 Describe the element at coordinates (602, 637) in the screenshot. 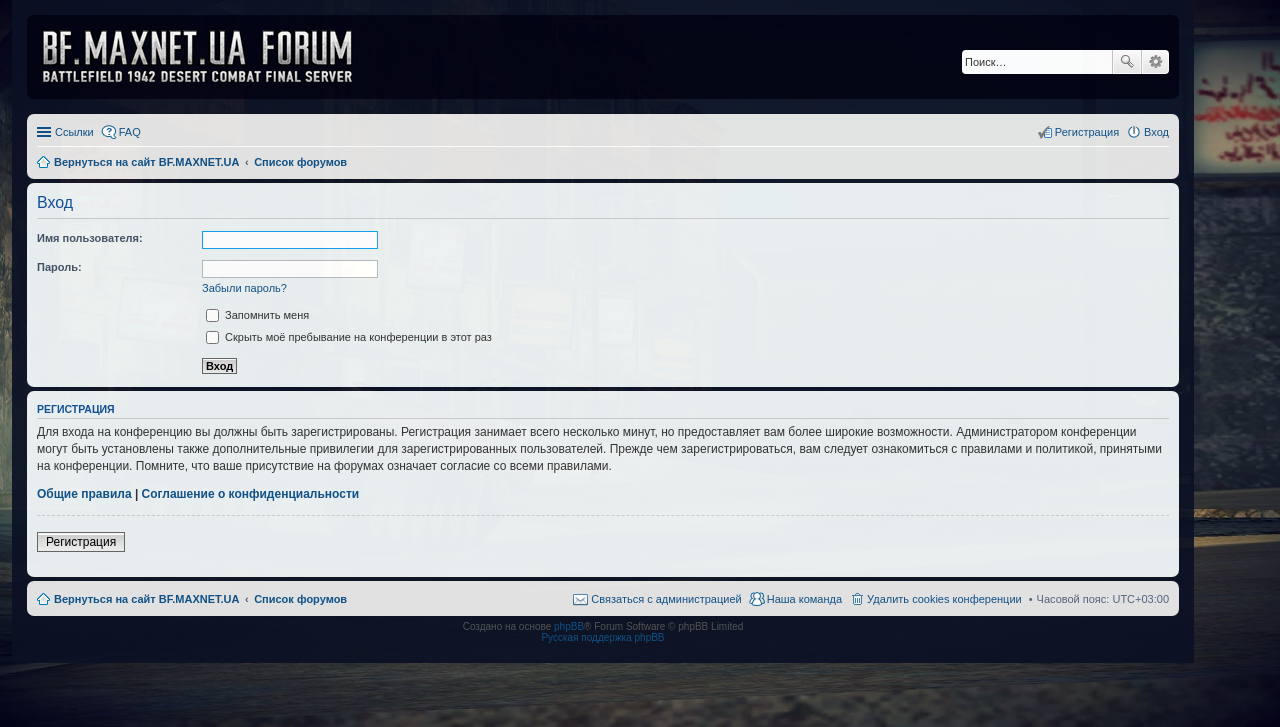

I see `Русская поддержка phpBB` at that location.